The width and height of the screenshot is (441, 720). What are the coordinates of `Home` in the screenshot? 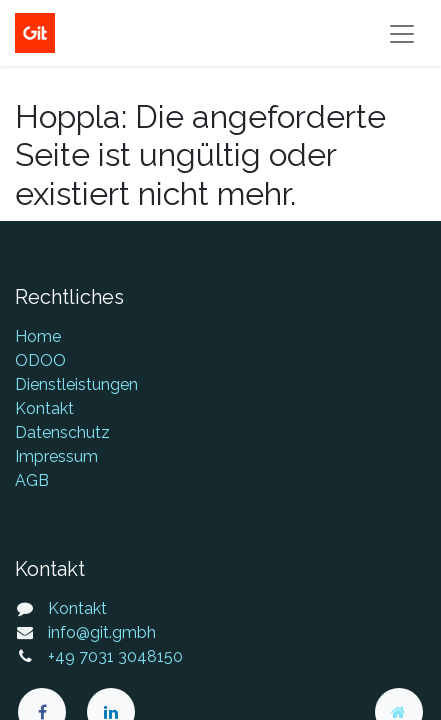 It's located at (38, 336).